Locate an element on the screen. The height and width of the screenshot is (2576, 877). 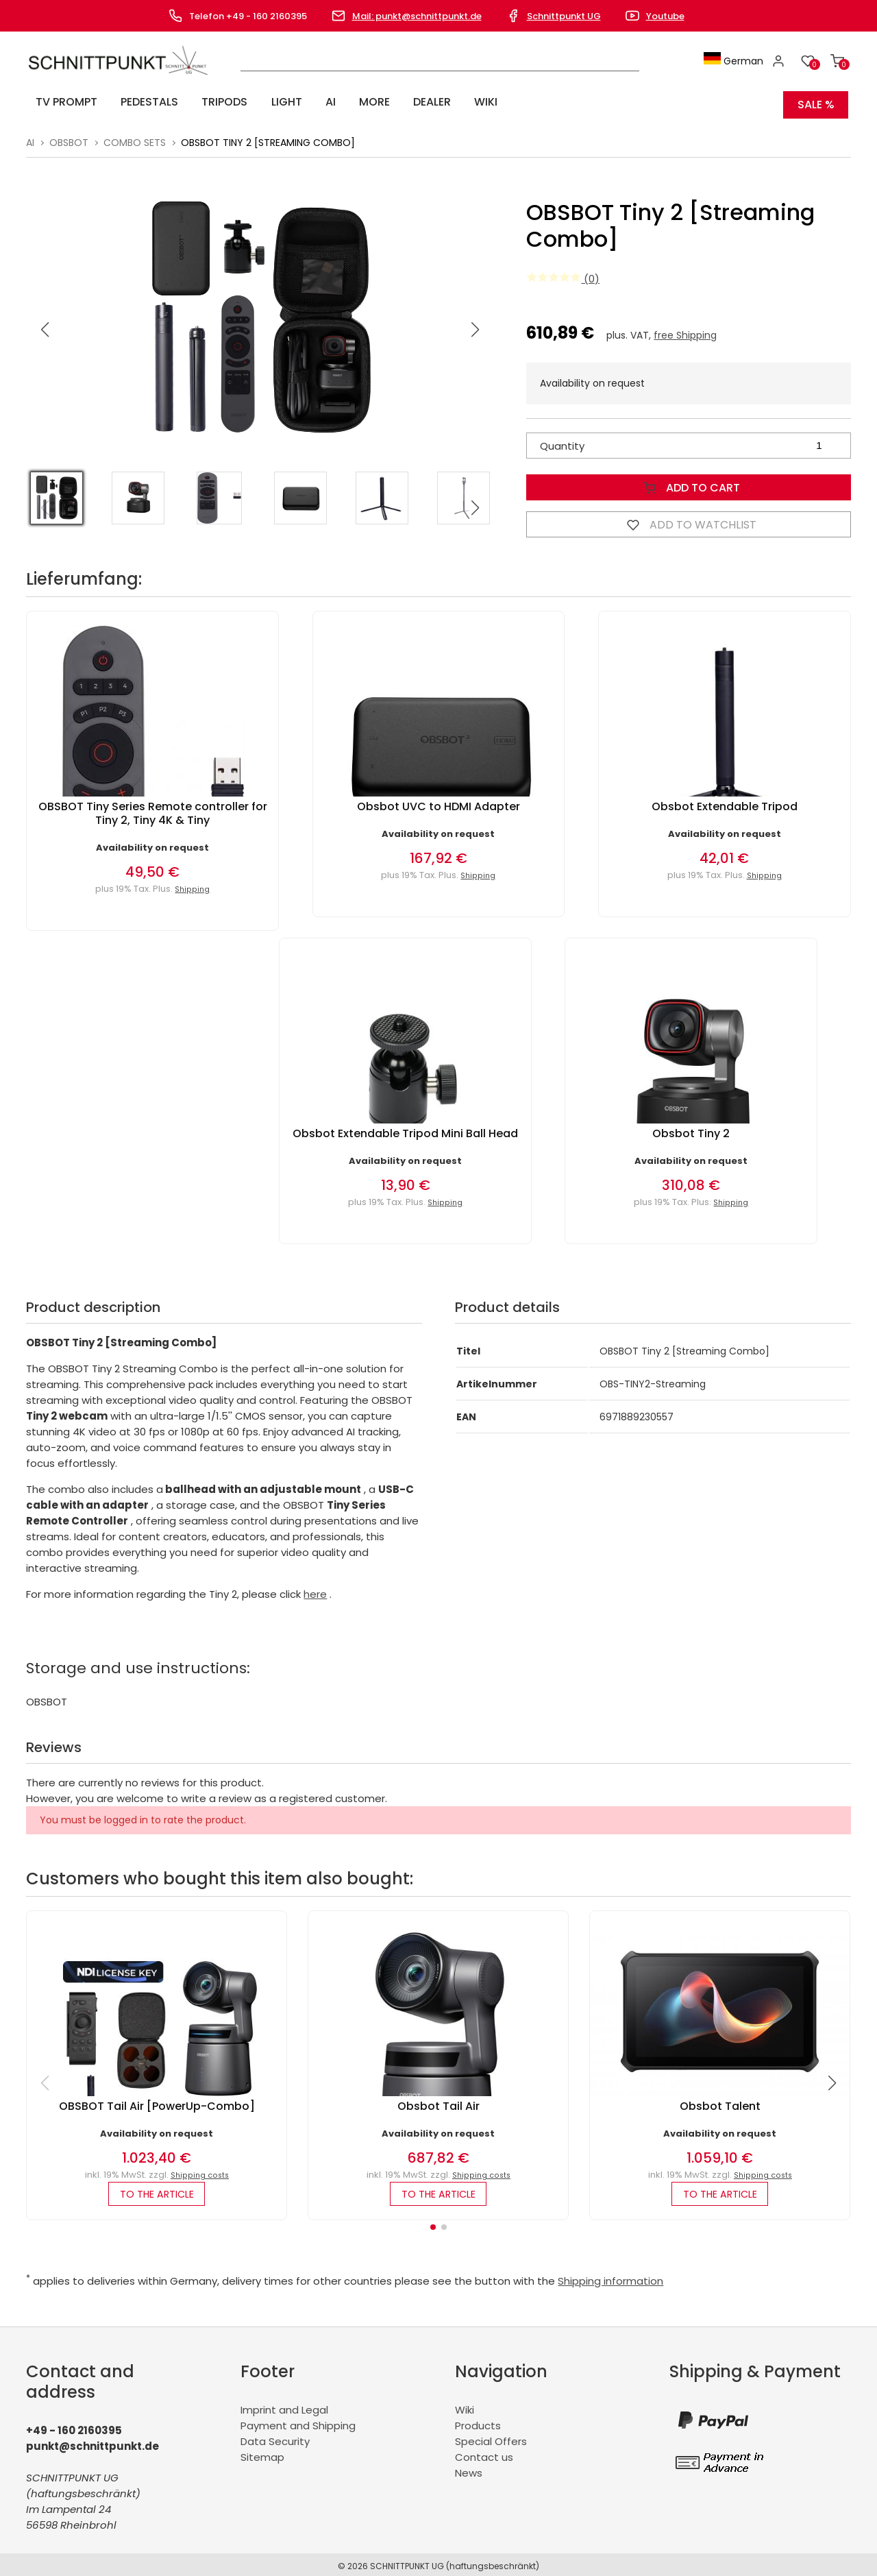
Obsbot is located at coordinates (68, 136).